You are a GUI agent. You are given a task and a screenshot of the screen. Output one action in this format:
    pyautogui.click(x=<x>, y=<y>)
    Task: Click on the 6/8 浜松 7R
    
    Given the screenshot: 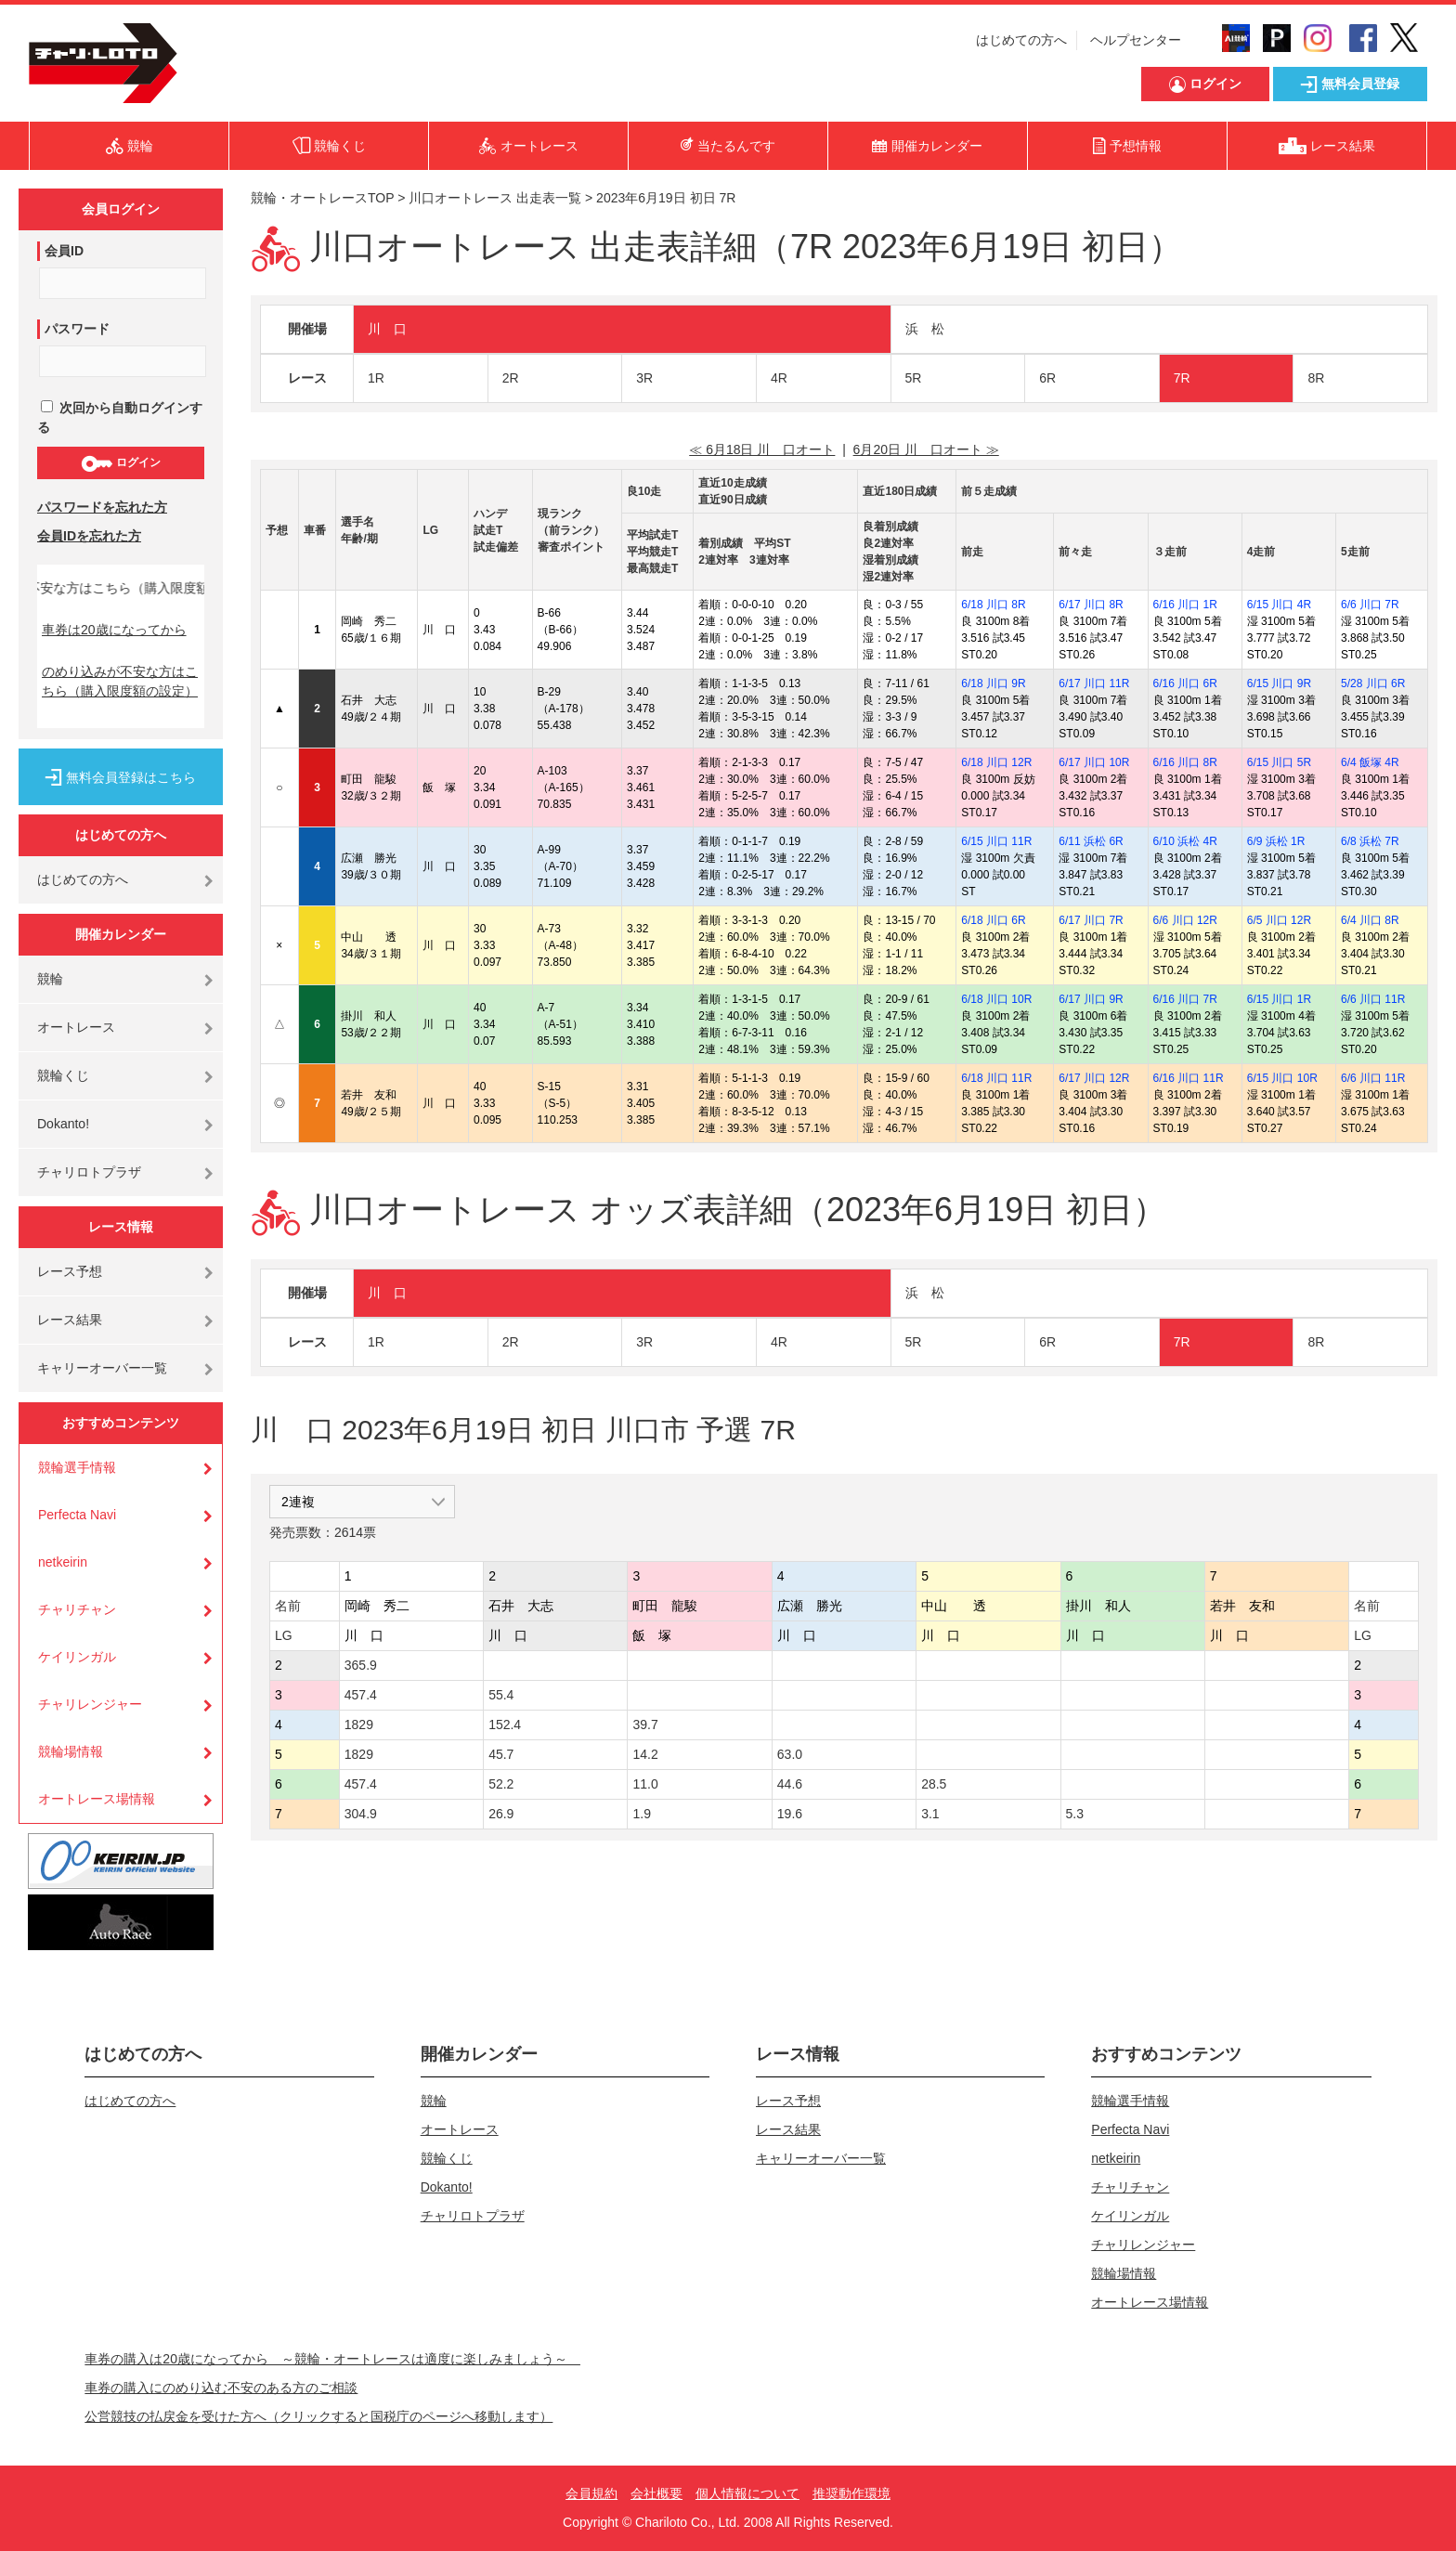 What is the action you would take?
    pyautogui.click(x=1370, y=841)
    